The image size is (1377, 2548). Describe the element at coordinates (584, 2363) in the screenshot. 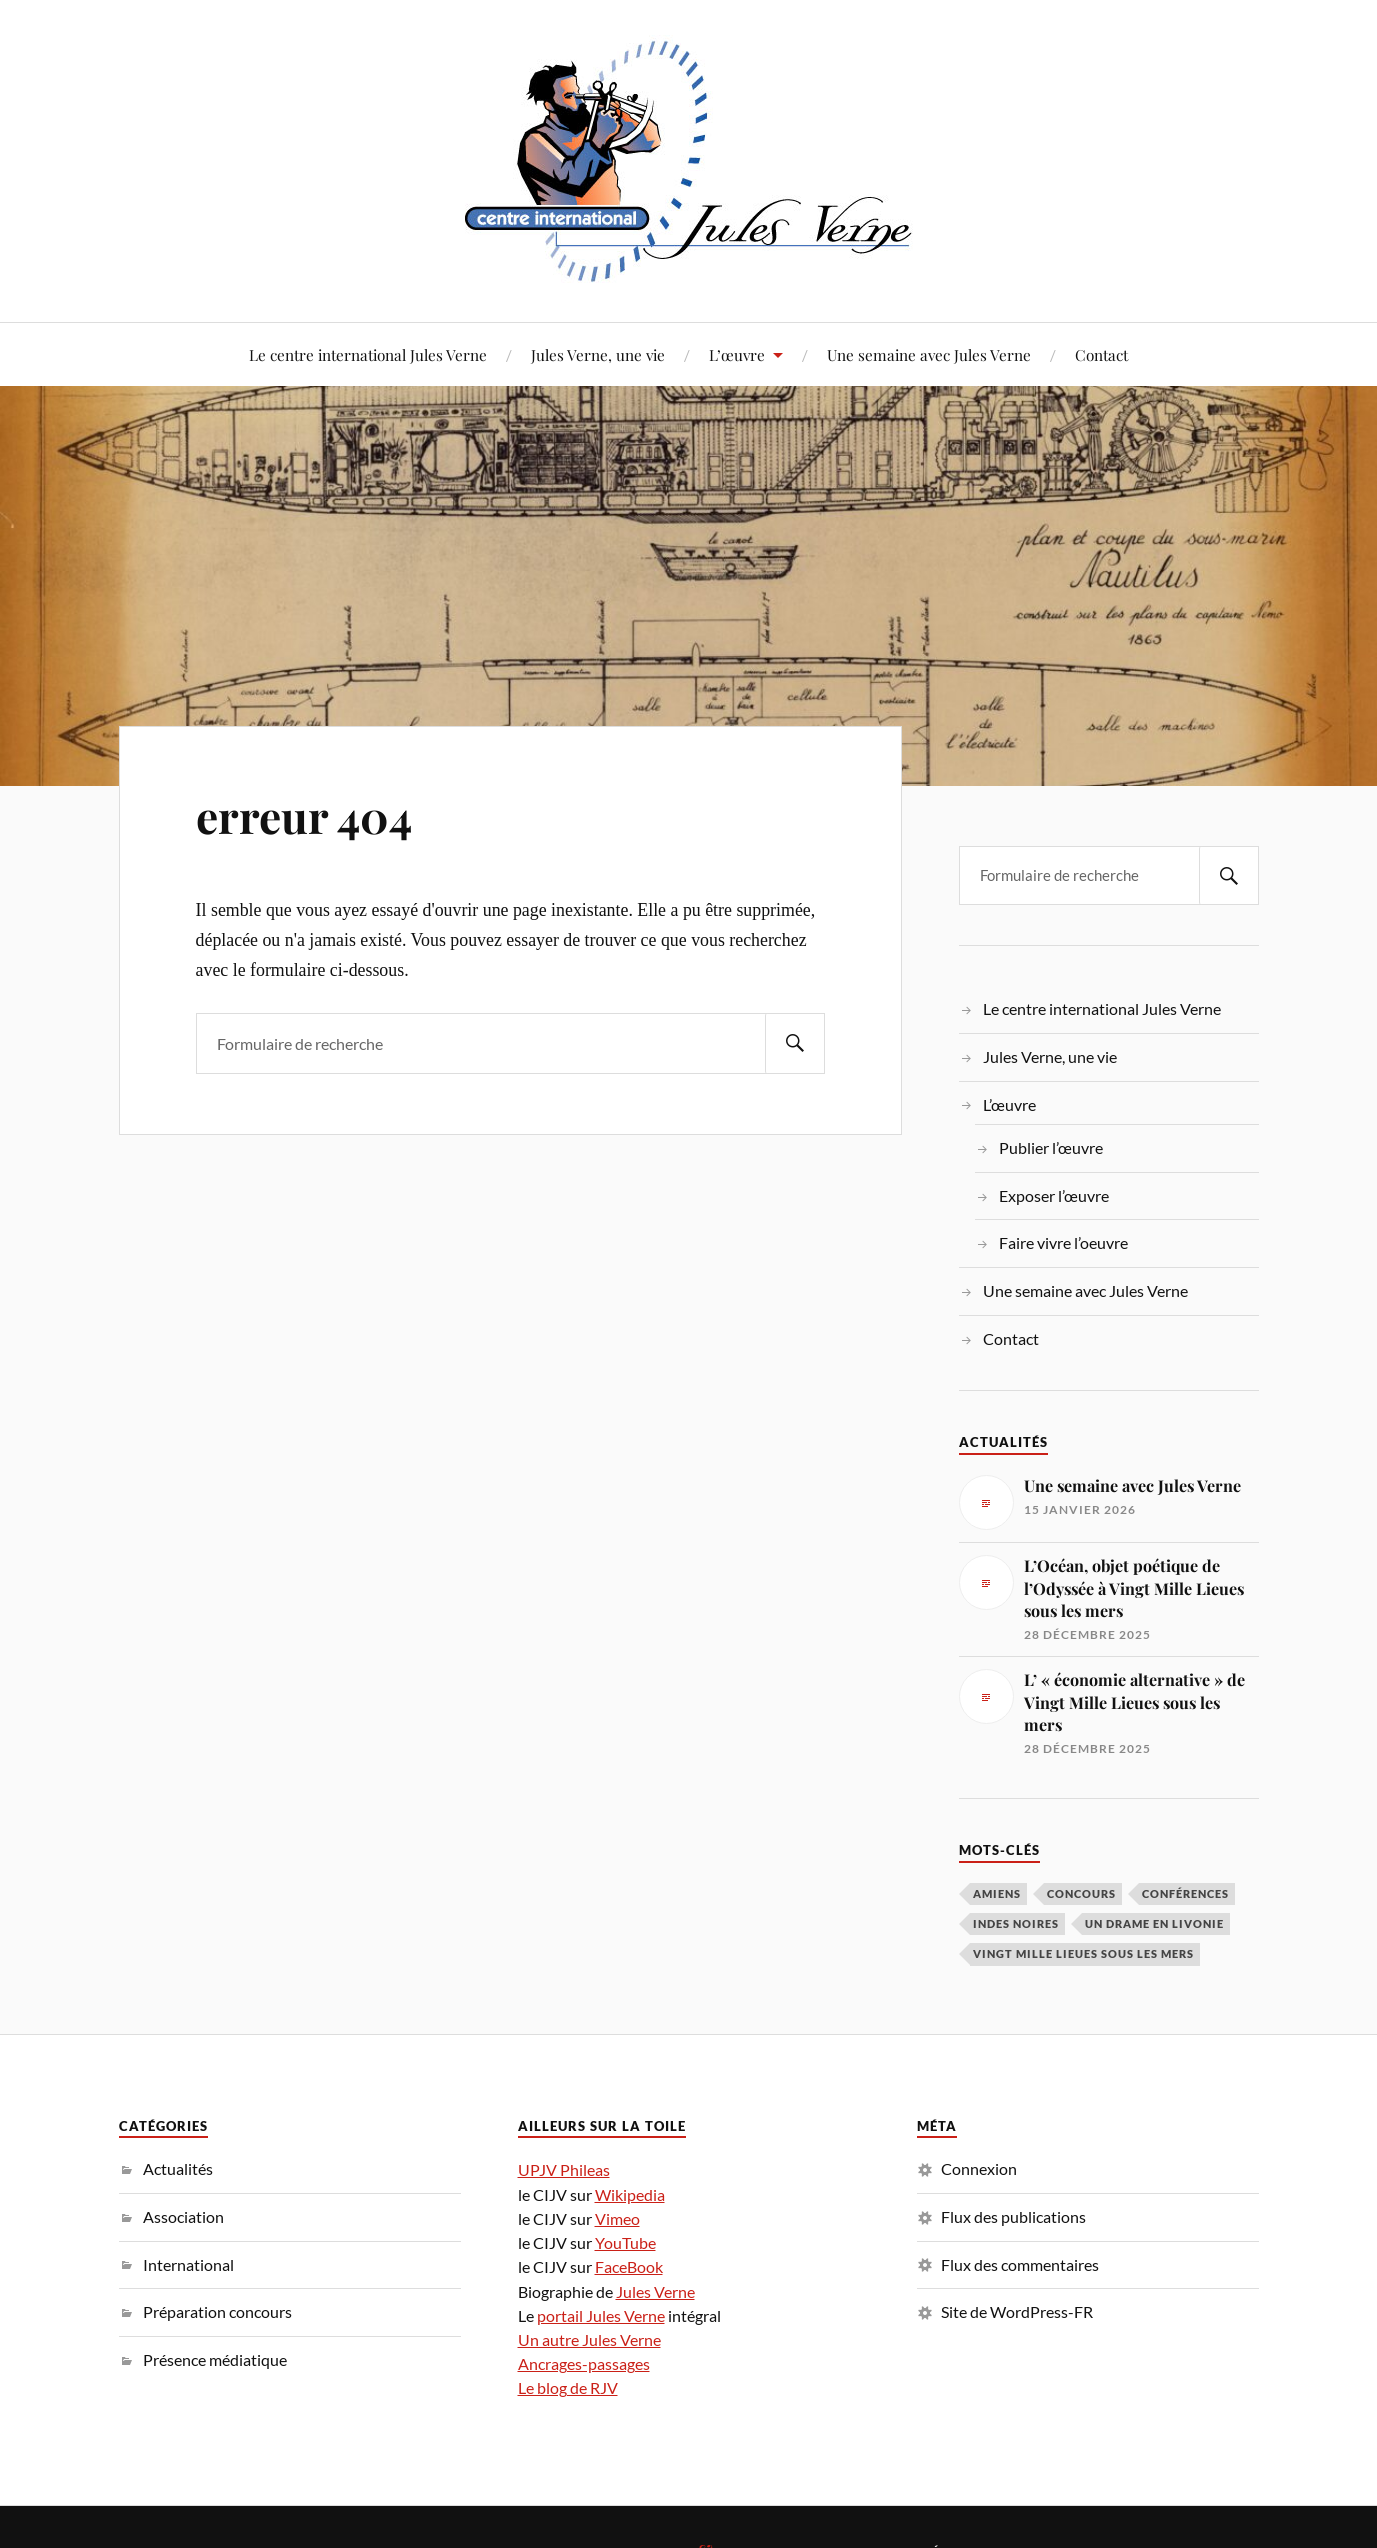

I see `Ancrages-passages` at that location.